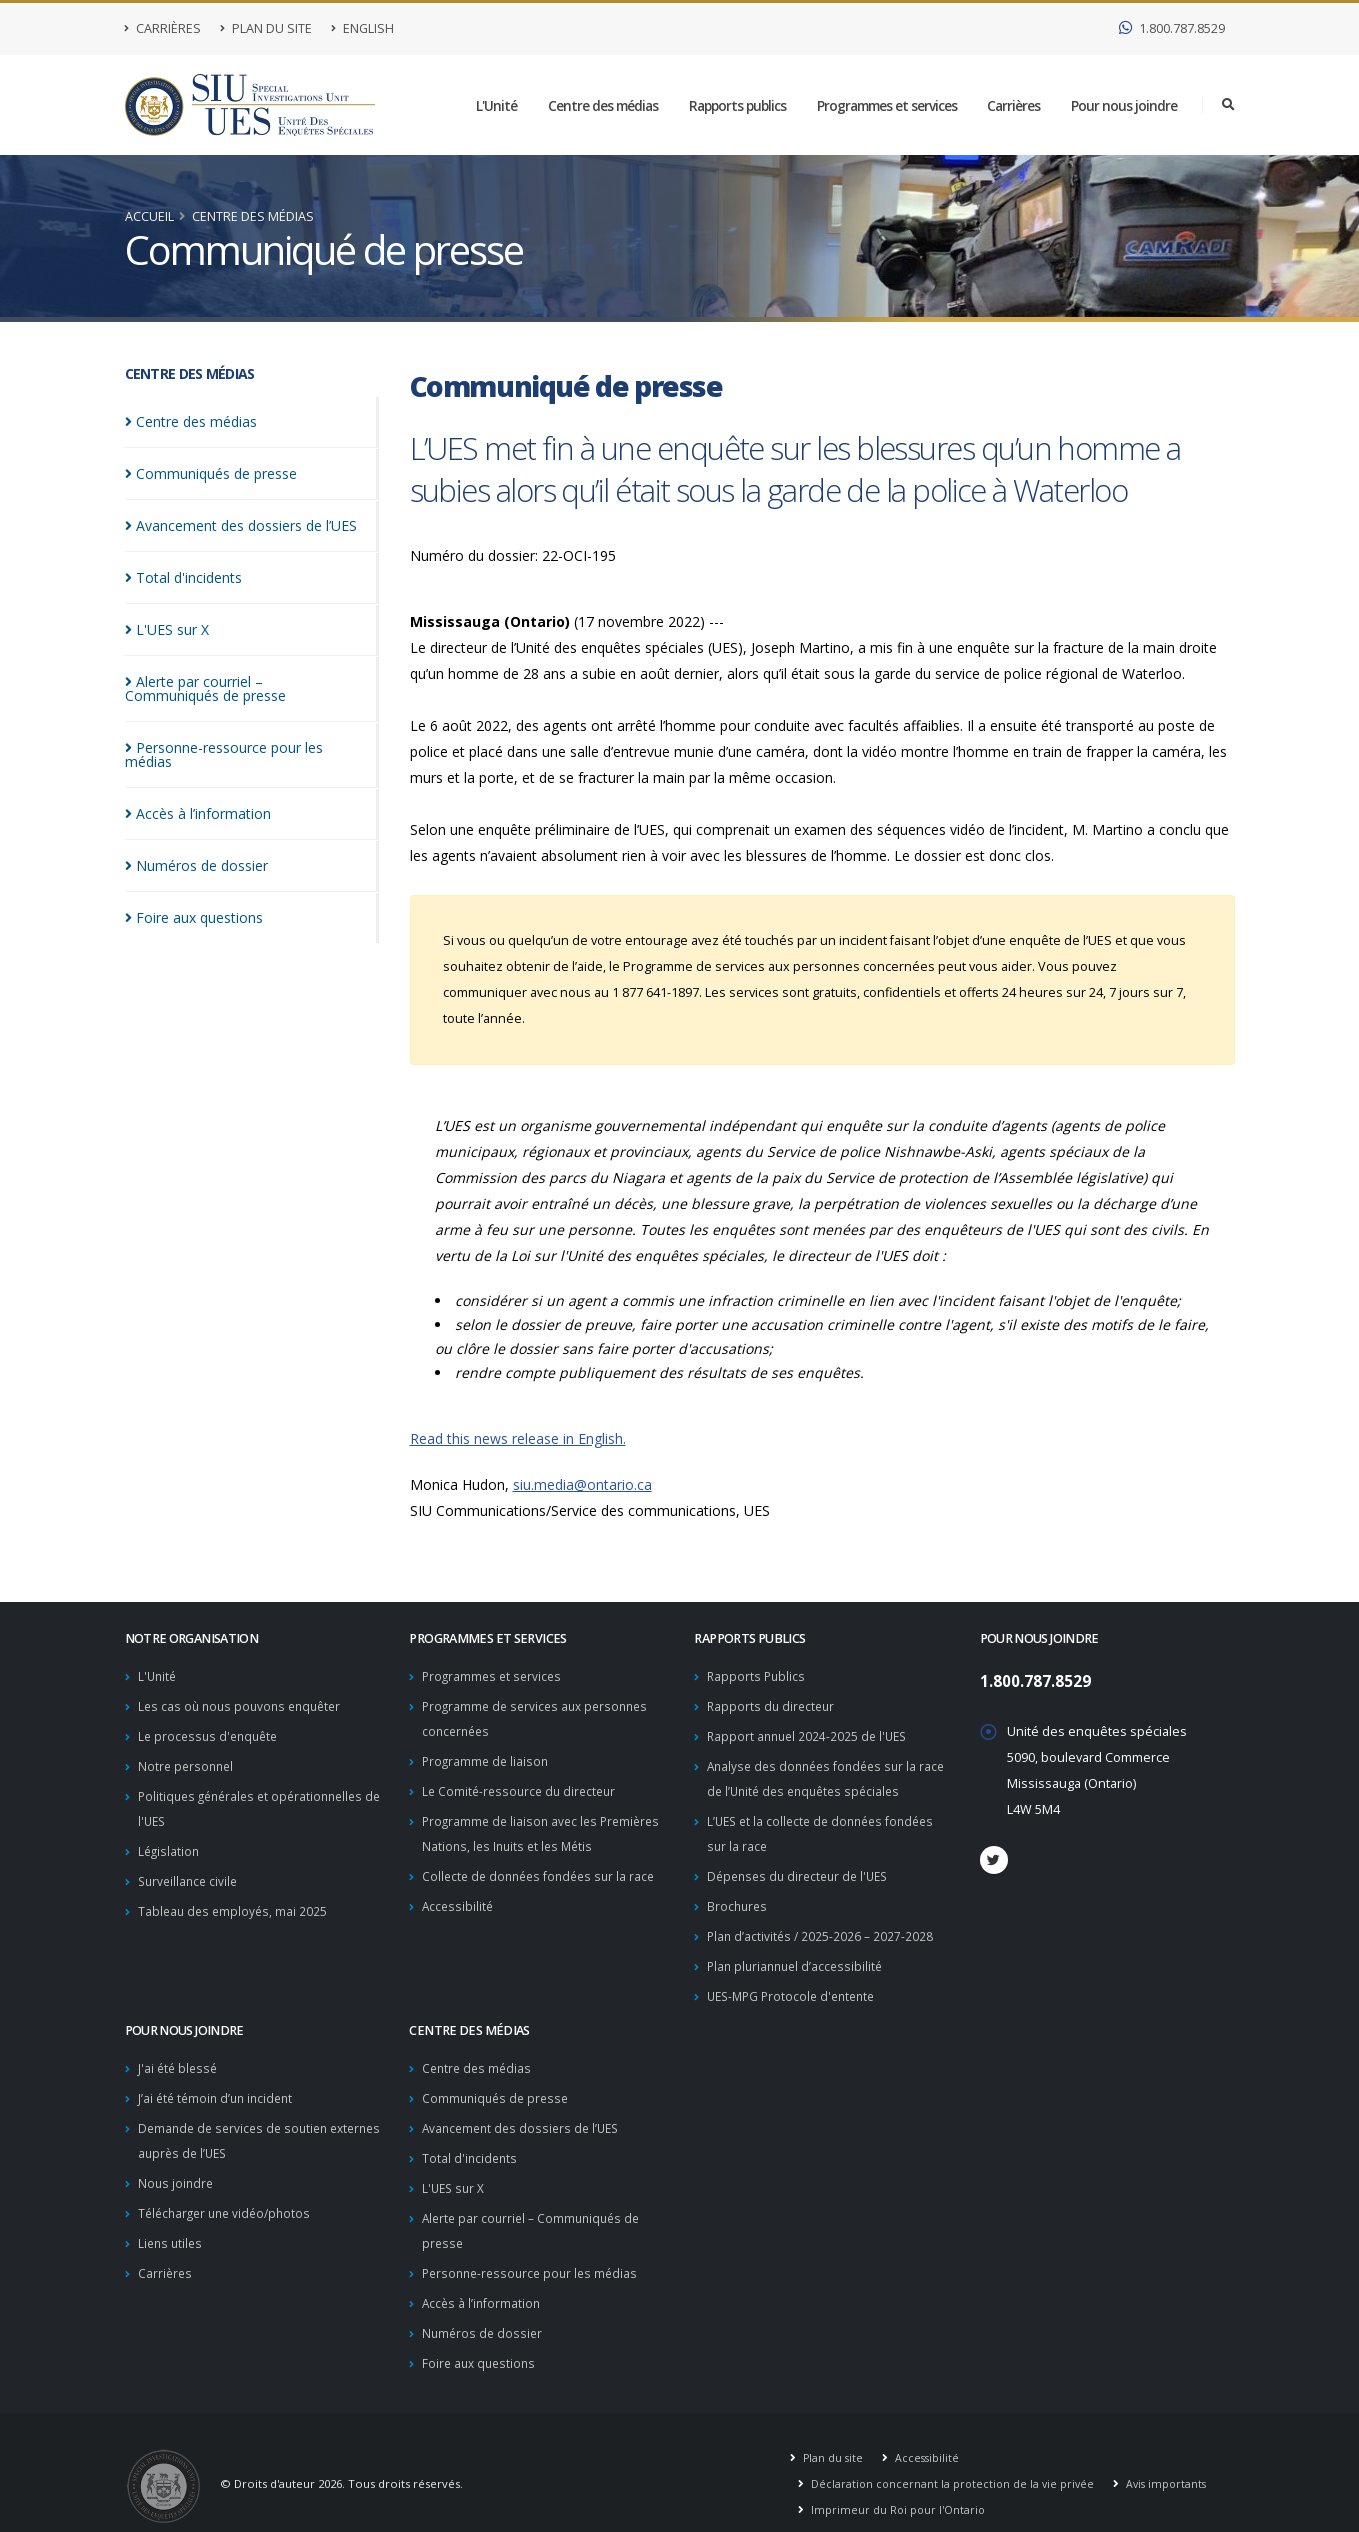 This screenshot has height=2532, width=1359. I want to click on Personne-ressource pour les médias, so click(535, 2253).